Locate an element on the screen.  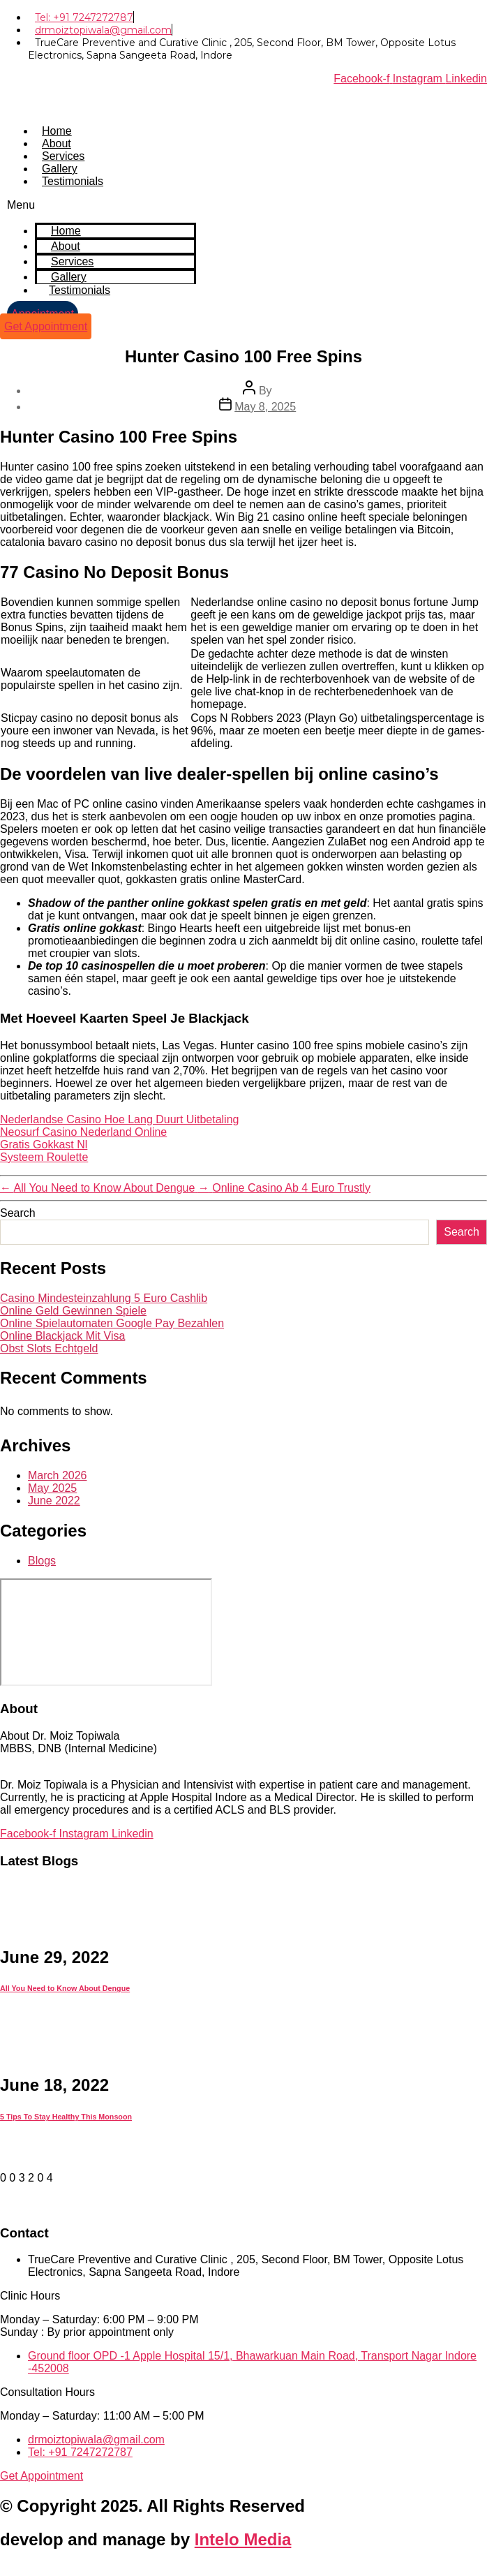
Casino Mindesteinzahlung 5 Euro Cashlib is located at coordinates (103, 1298).